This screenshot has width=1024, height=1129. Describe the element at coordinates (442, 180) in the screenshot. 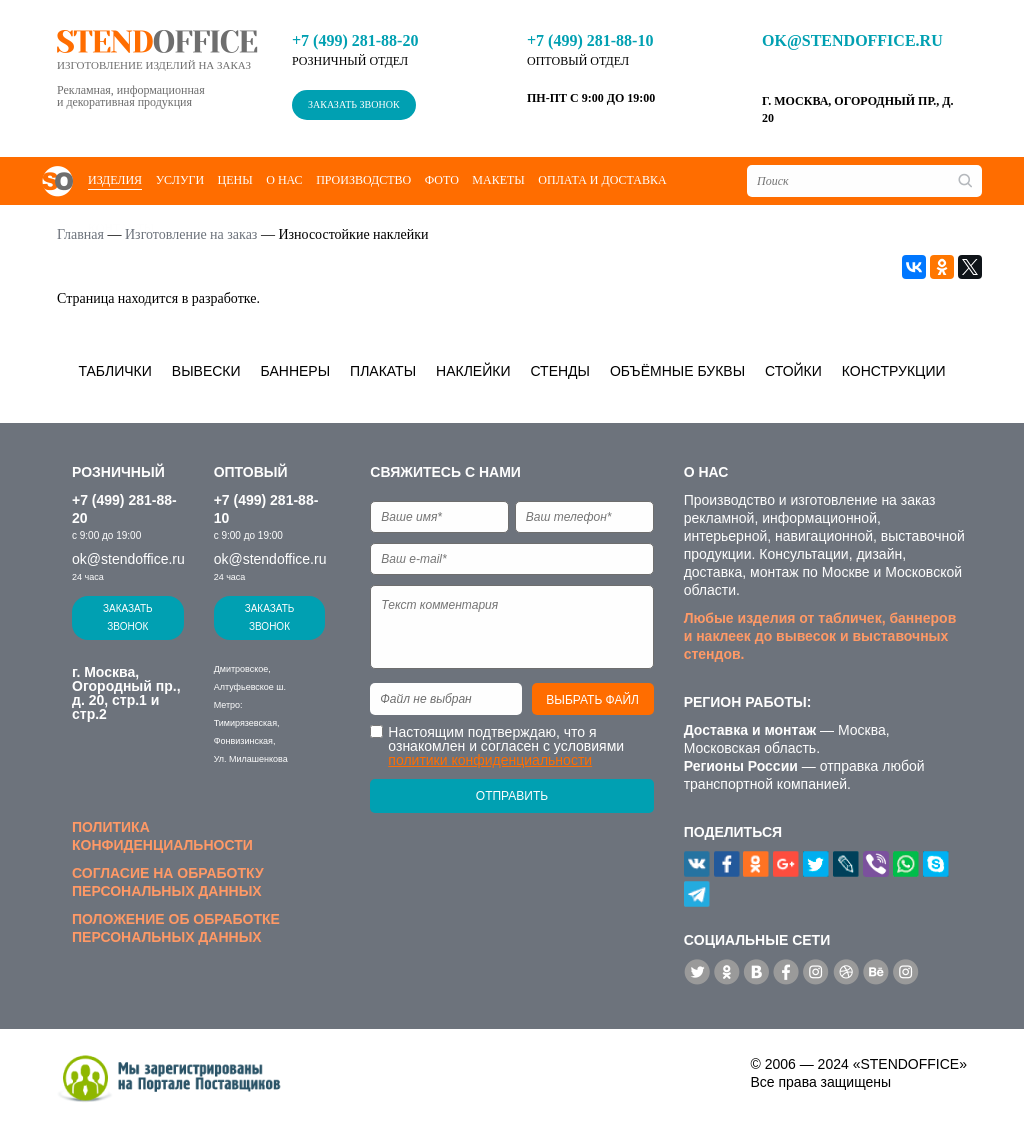

I see `Фото` at that location.